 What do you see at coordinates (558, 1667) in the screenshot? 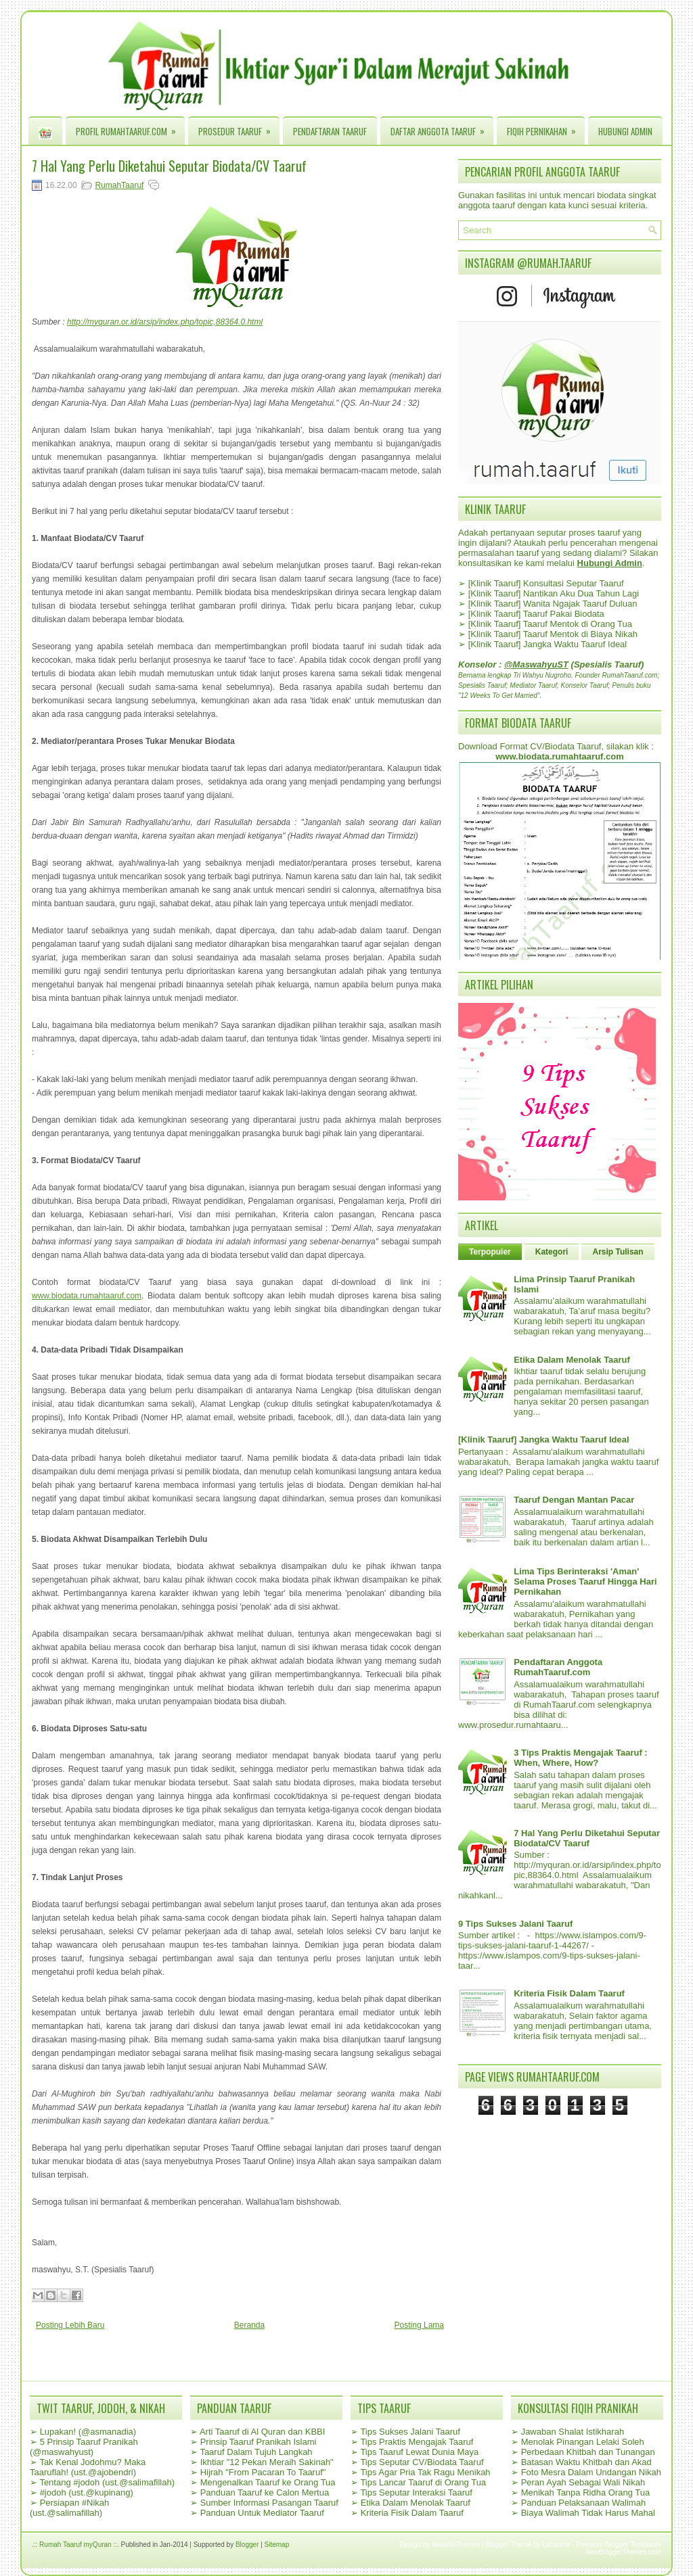
I see `Pendaftaran Anggota RumahTaaruf.com` at bounding box center [558, 1667].